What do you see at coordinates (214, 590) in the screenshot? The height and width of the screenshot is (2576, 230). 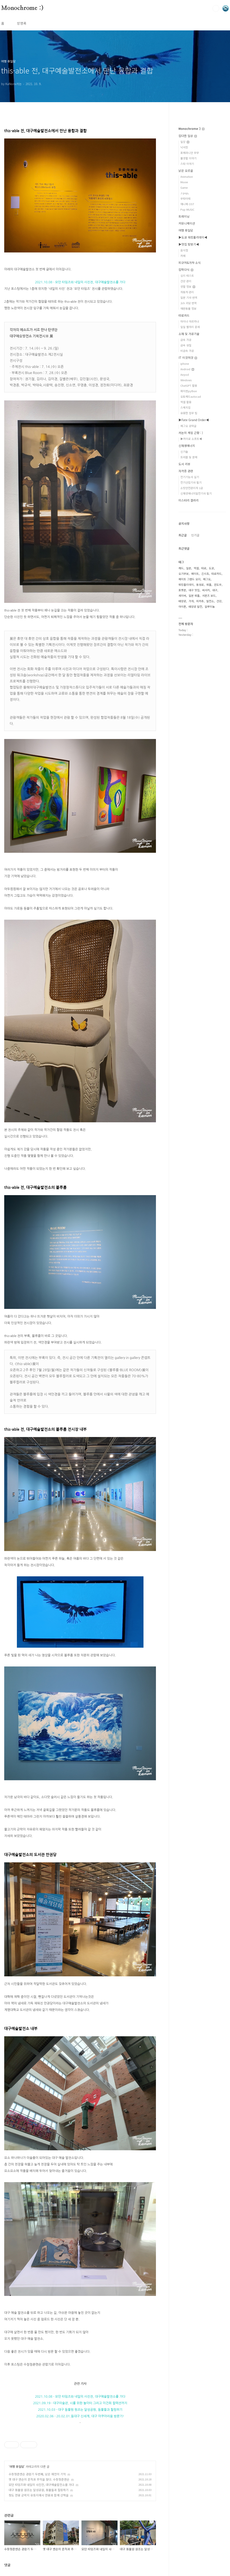 I see `대구` at bounding box center [214, 590].